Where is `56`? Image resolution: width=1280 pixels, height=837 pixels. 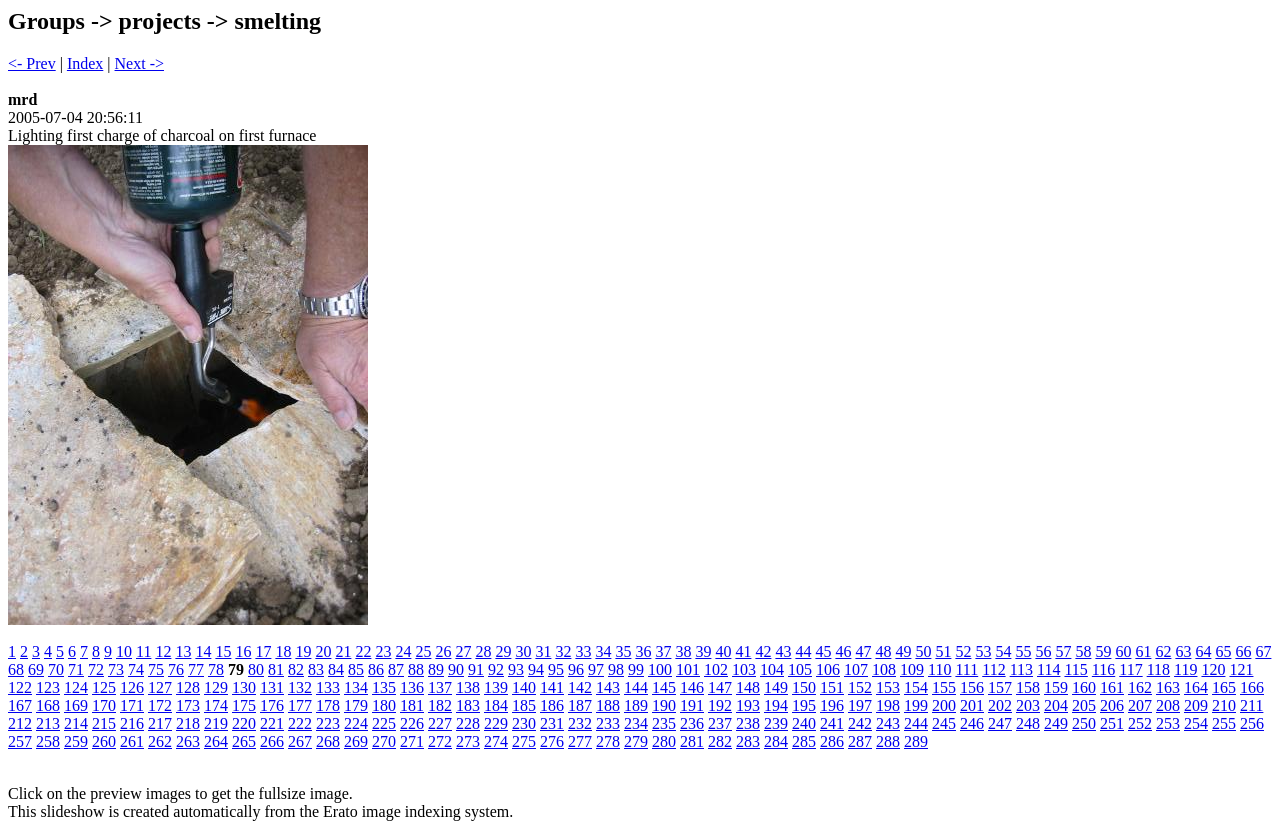
56 is located at coordinates (1043, 651).